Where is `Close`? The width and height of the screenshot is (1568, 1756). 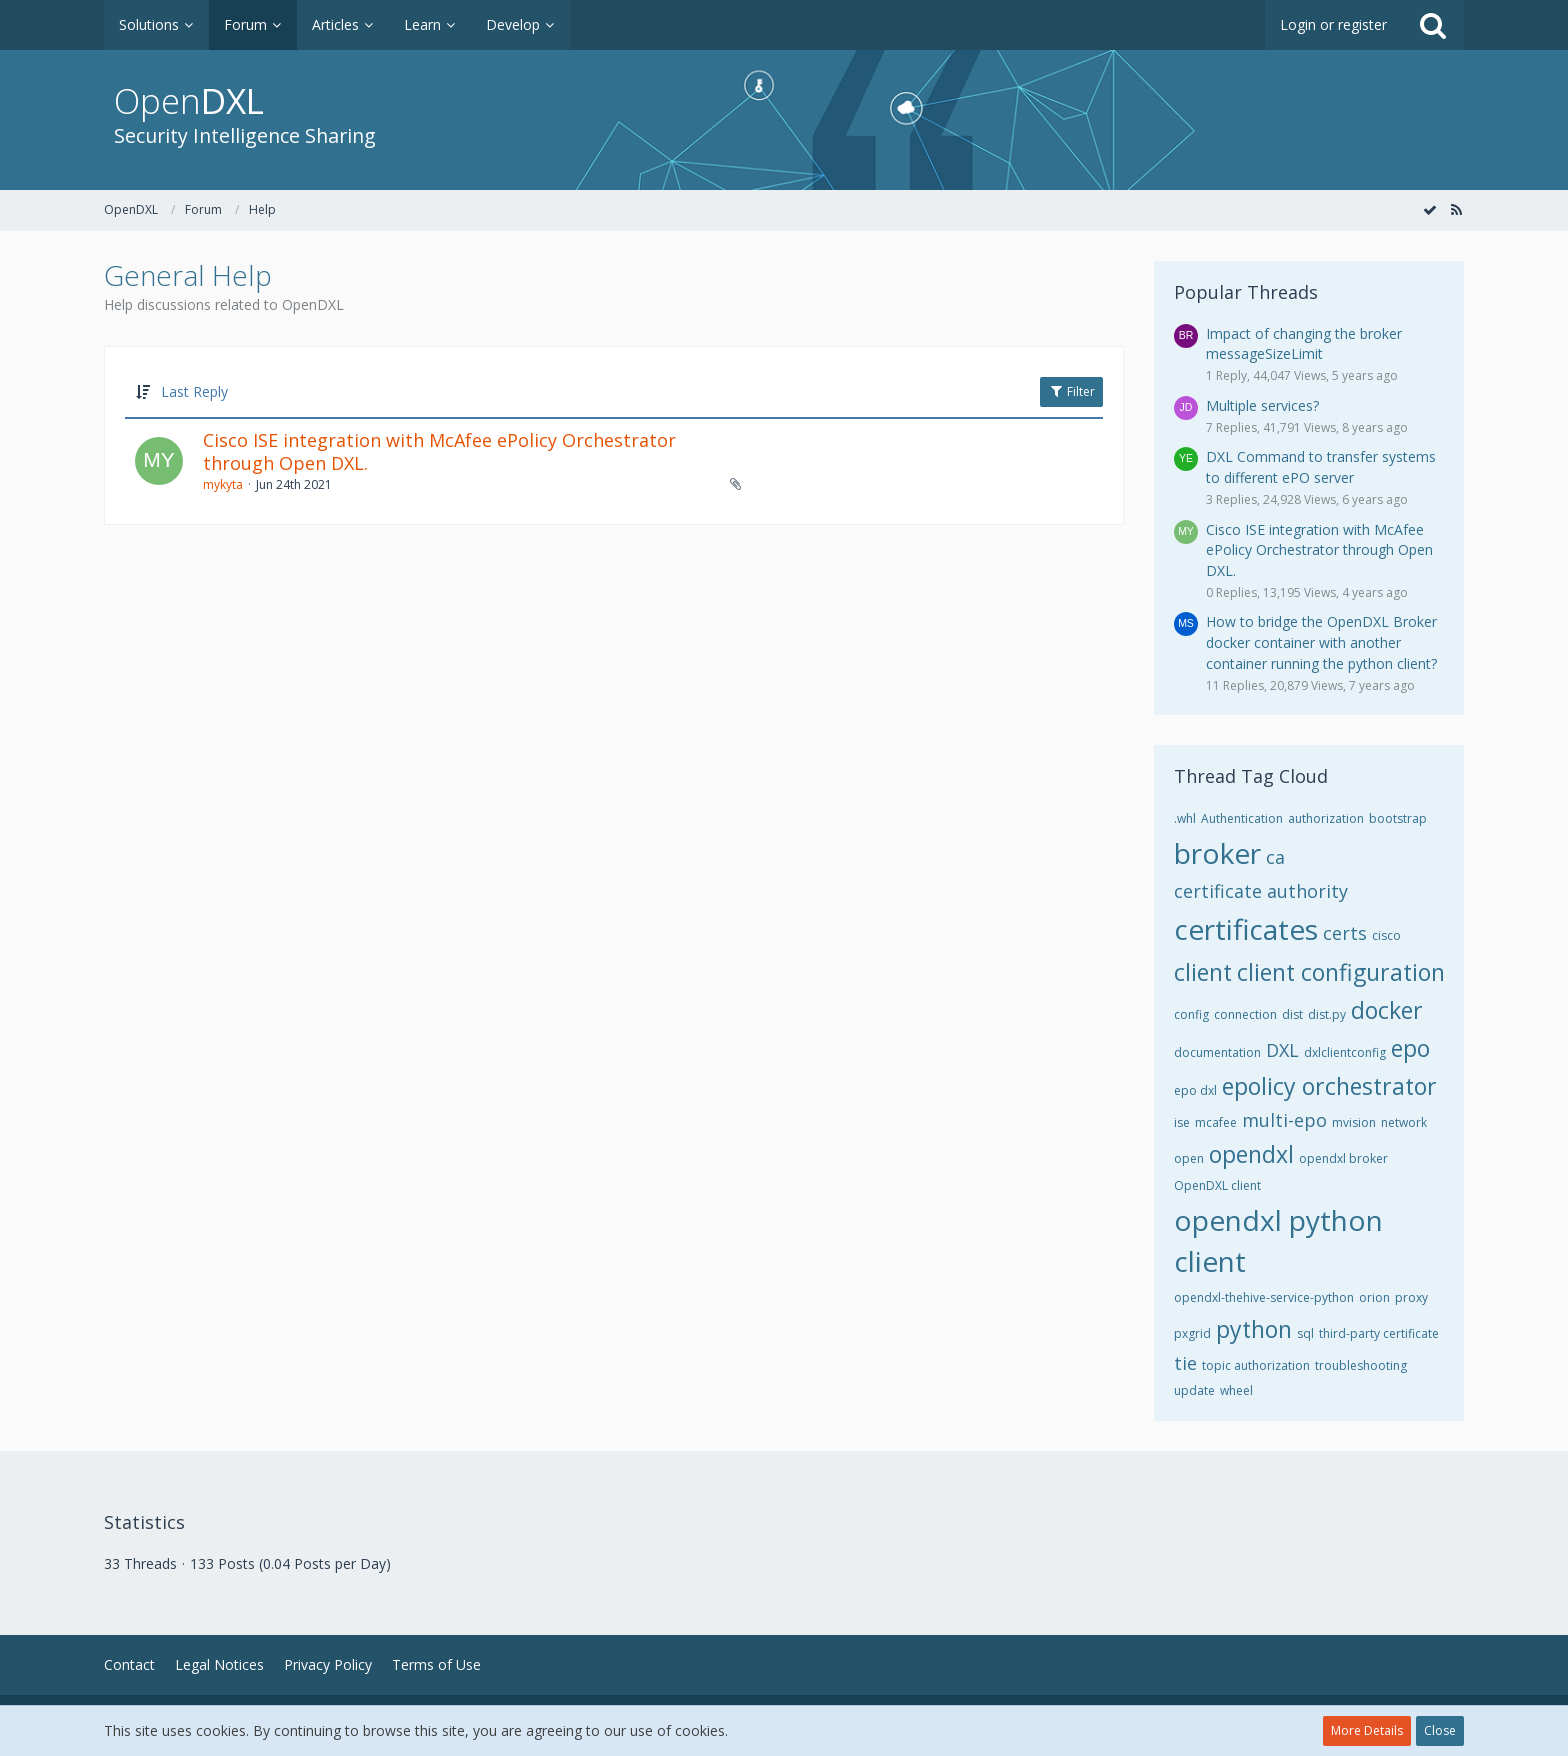
Close is located at coordinates (1440, 1730).